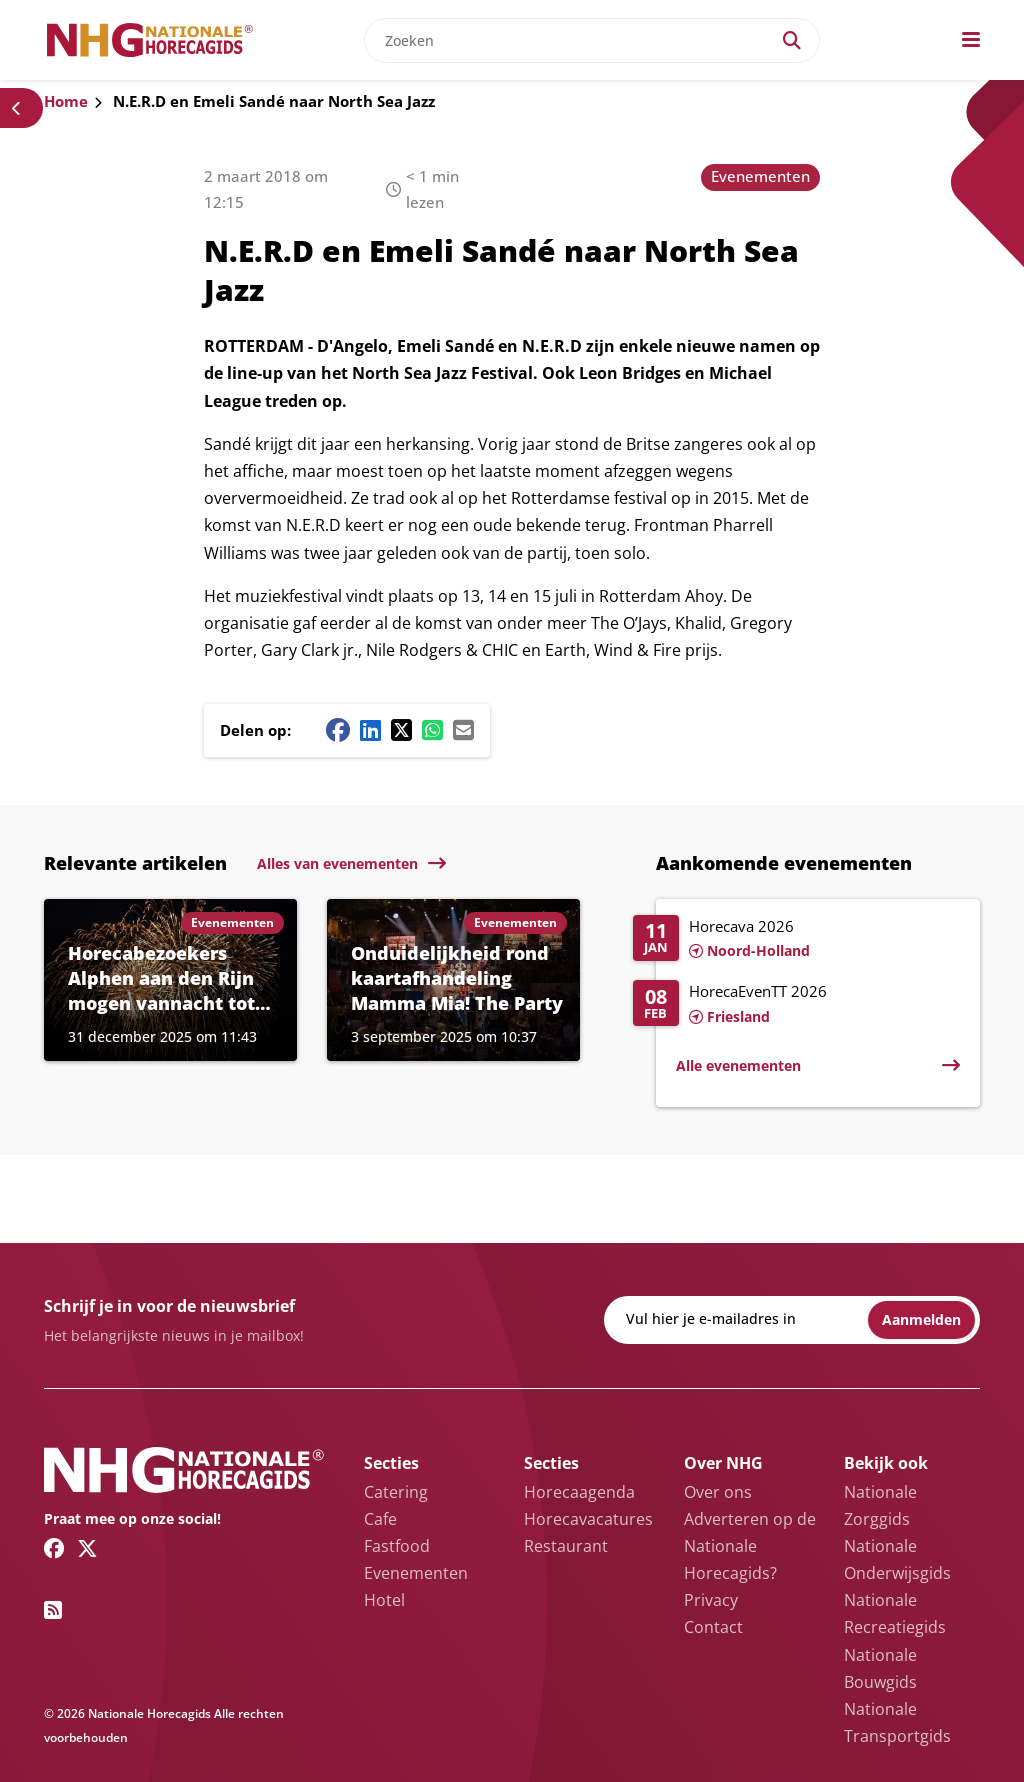  Describe the element at coordinates (796, 940) in the screenshot. I see `[Lees meer over Horecava 2026]` at that location.